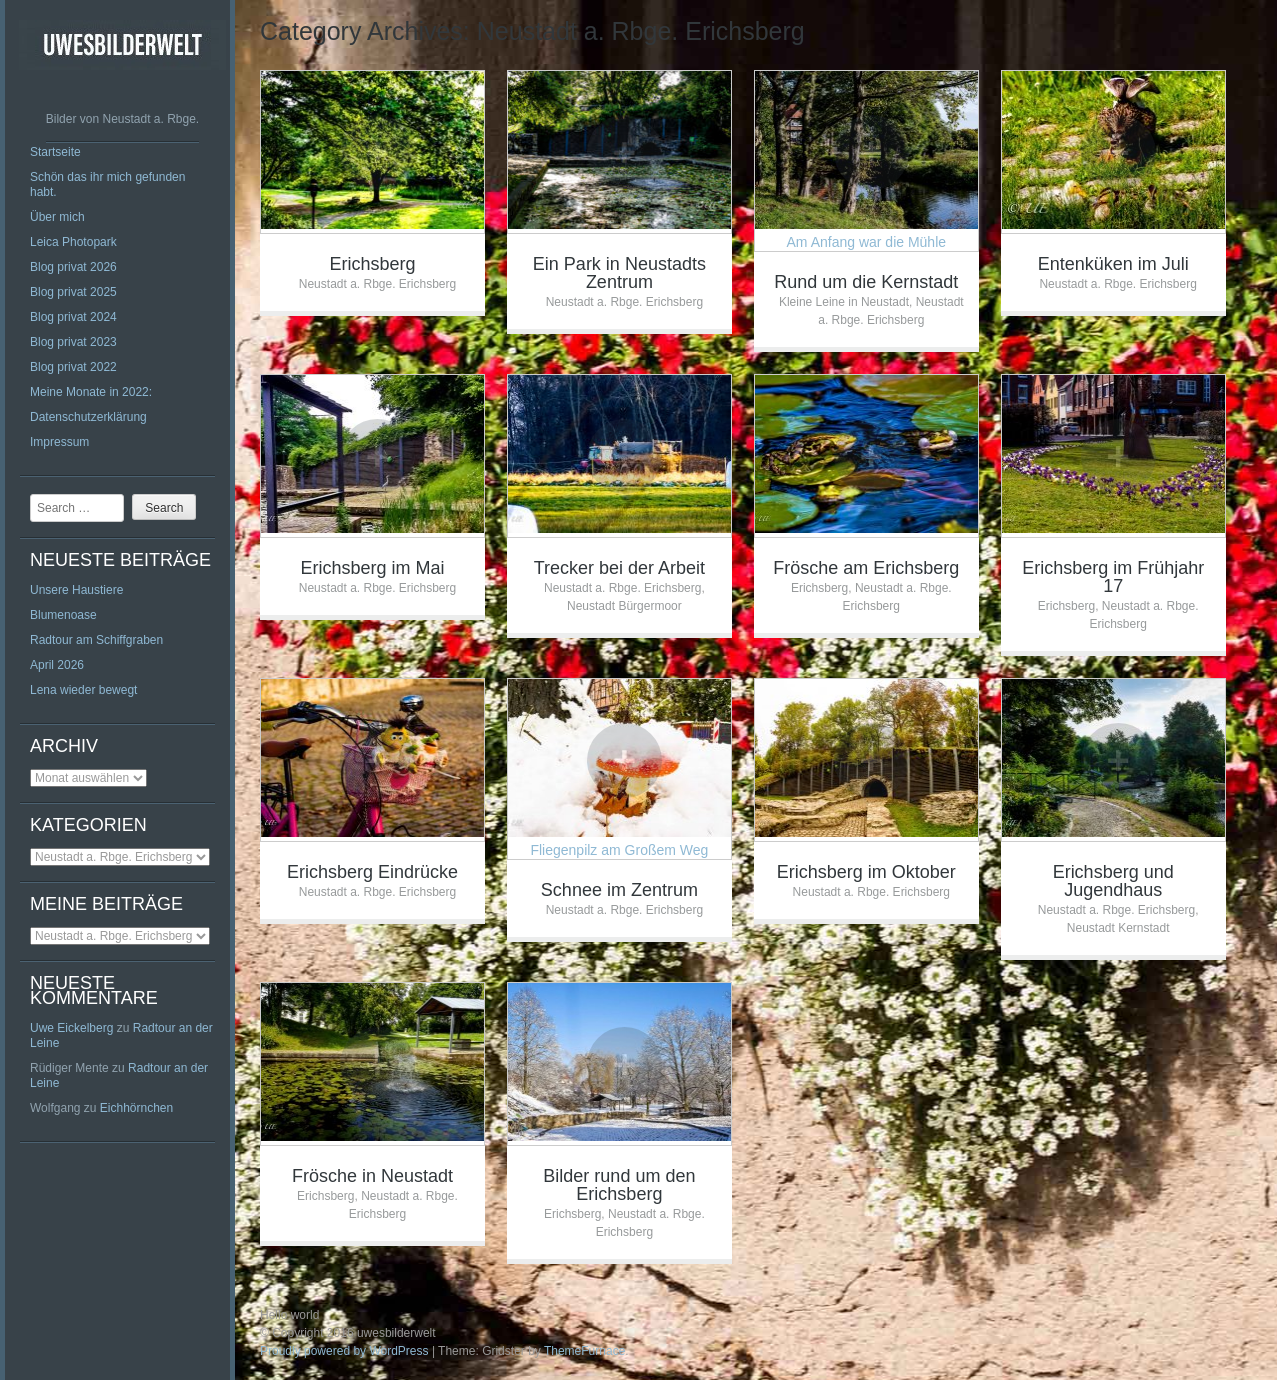 The height and width of the screenshot is (1380, 1277). I want to click on Neustadt Kernstadt, so click(1118, 928).